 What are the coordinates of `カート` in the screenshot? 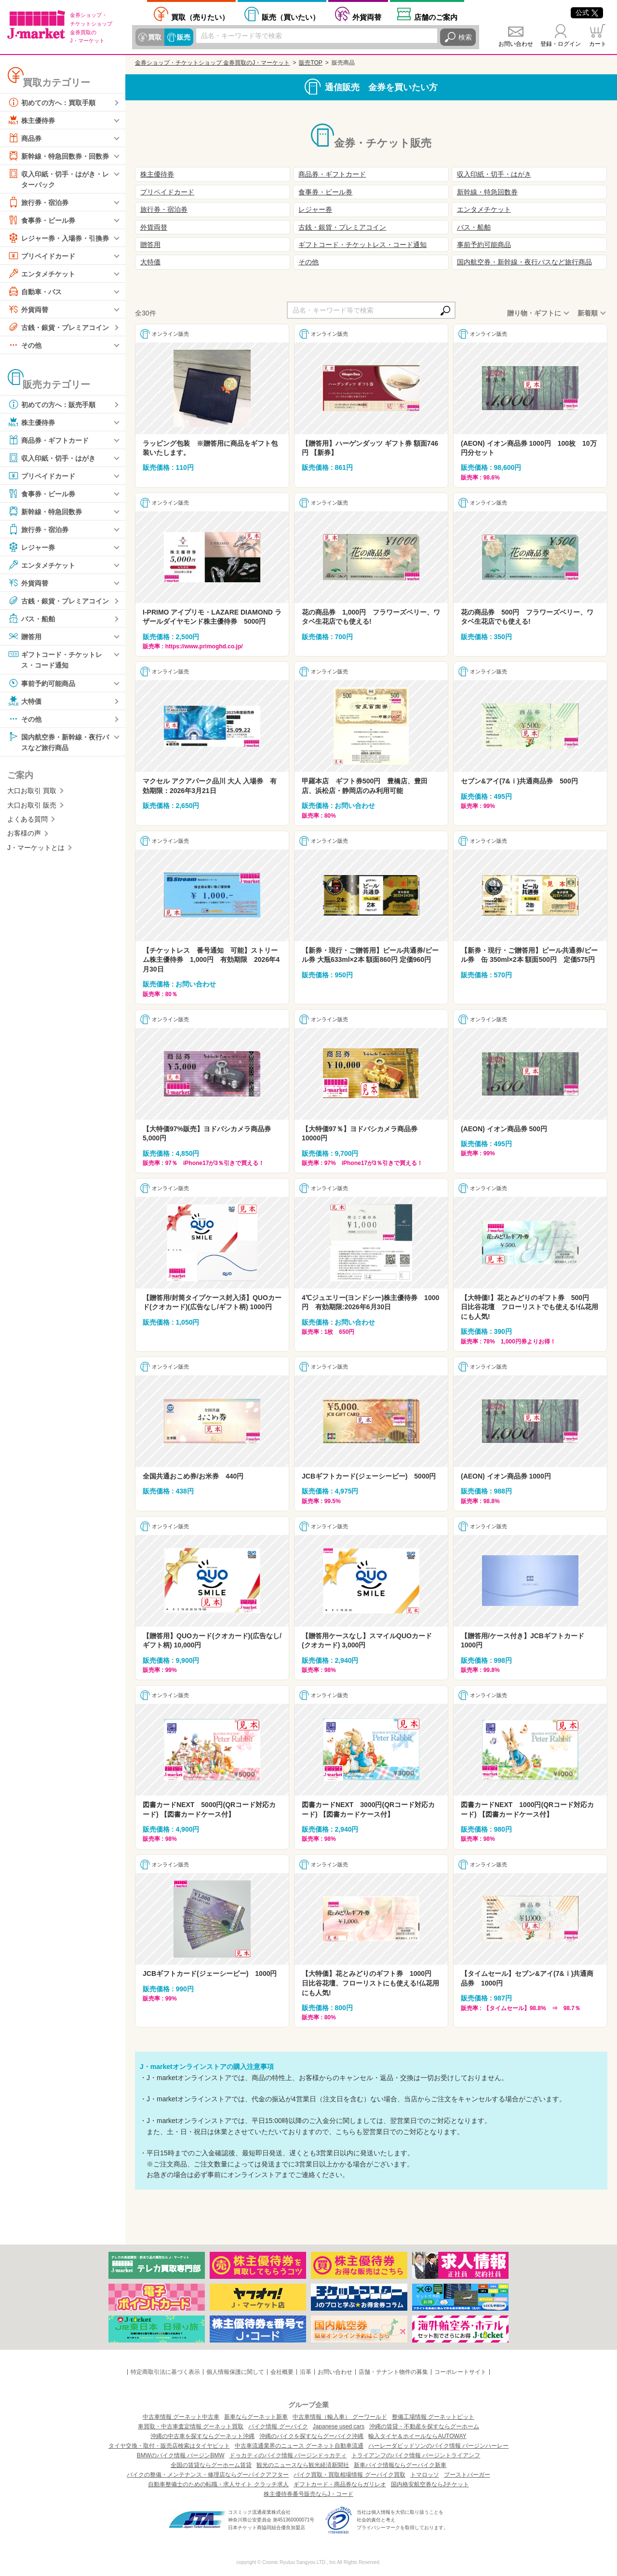 It's located at (597, 44).